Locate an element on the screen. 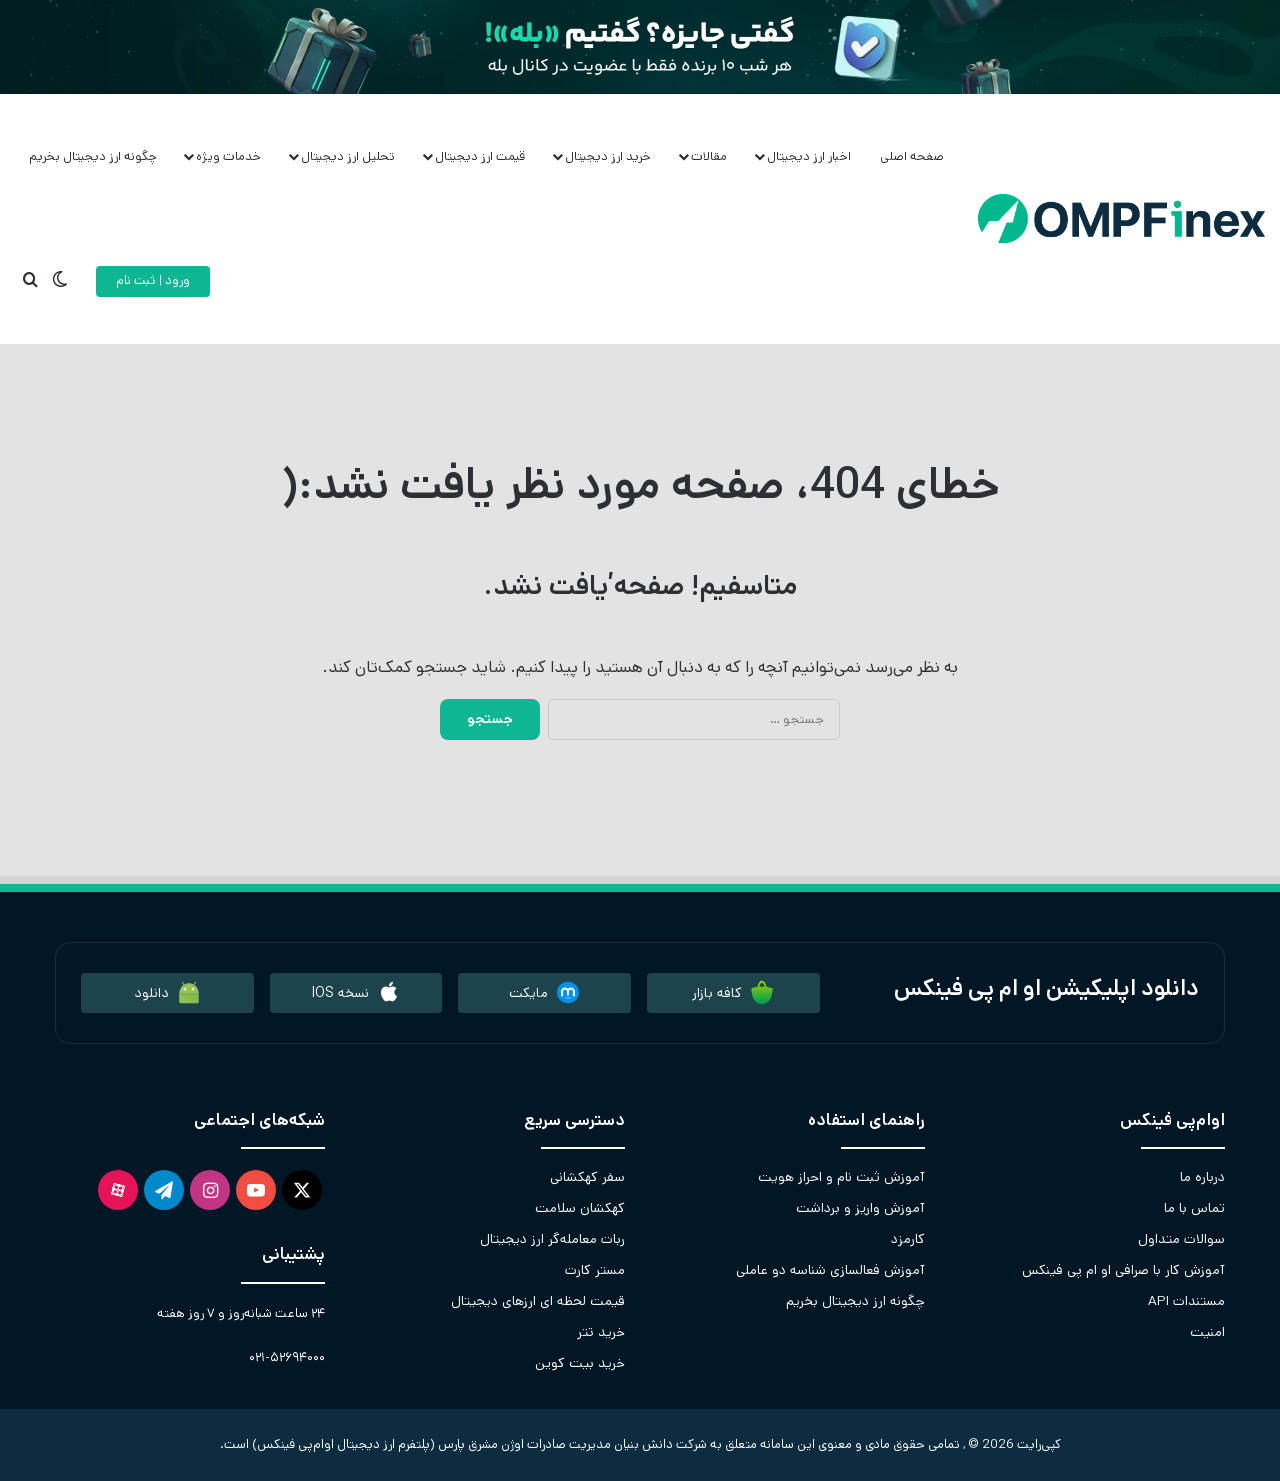 The height and width of the screenshot is (1481, 1280). آموزش کار با صرافی او ام پی فینکس is located at coordinates (1123, 1270).